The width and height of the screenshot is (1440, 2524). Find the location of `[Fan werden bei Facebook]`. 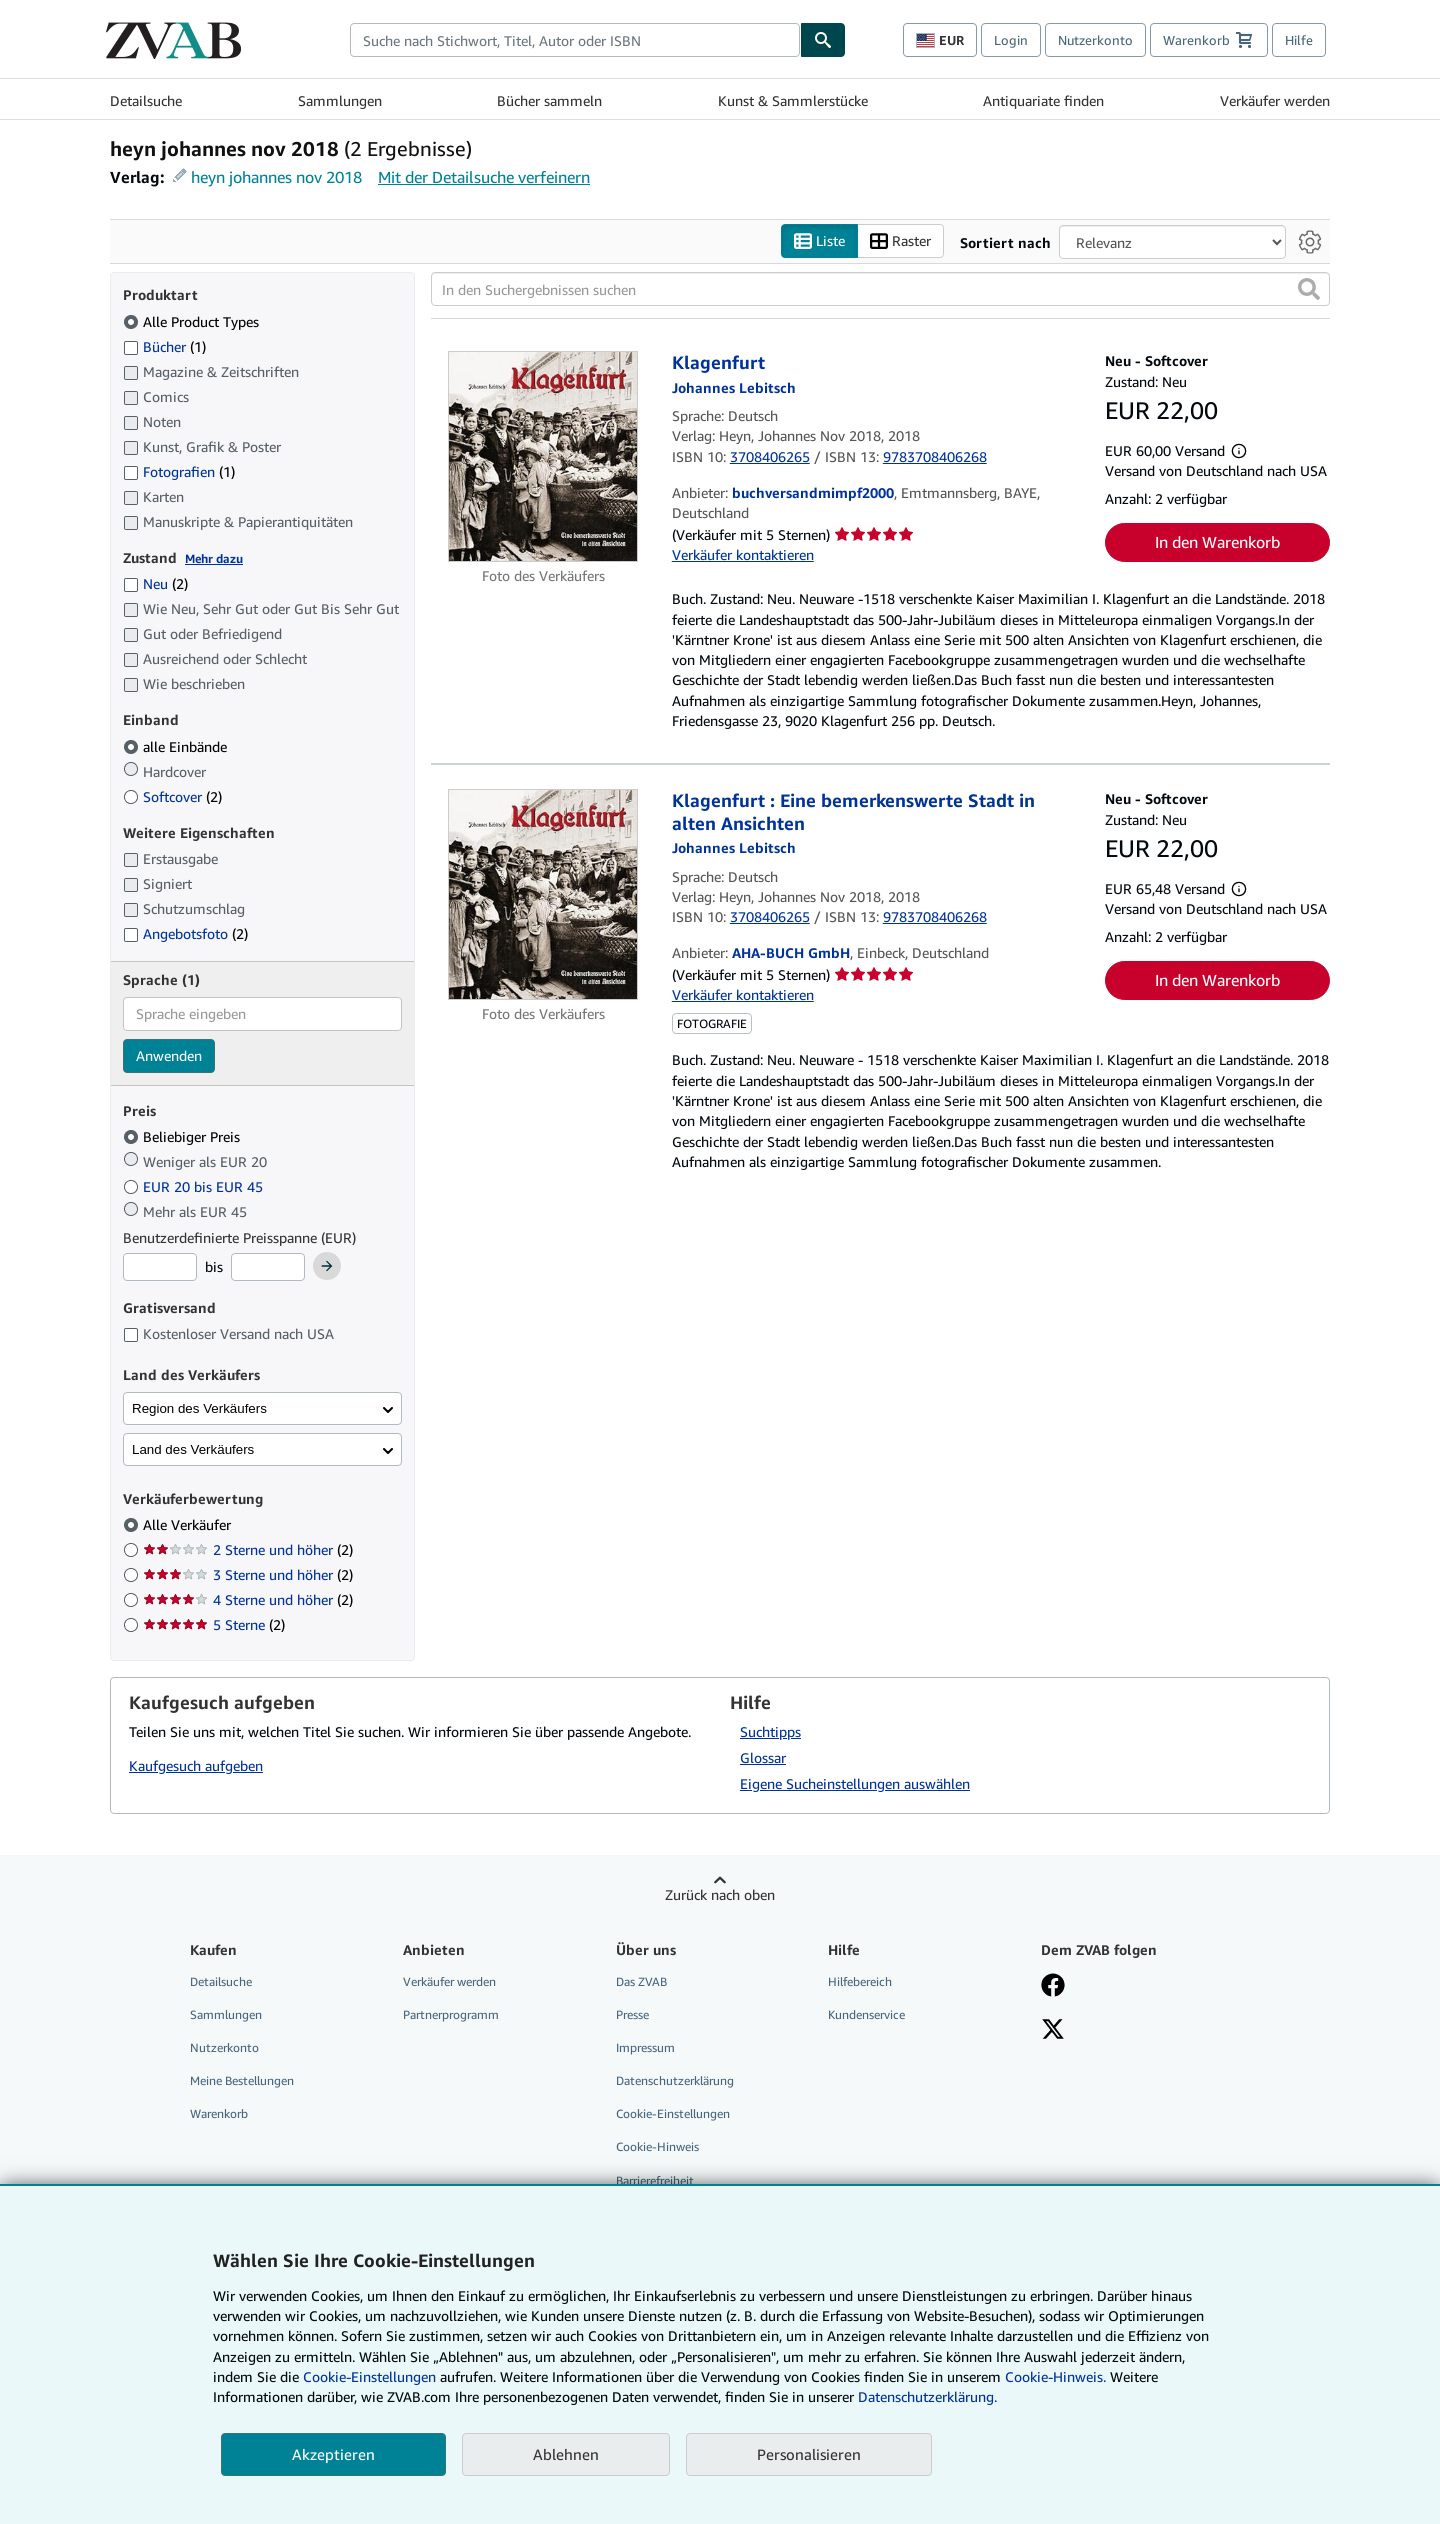

[Fan werden bei Facebook] is located at coordinates (1053, 1987).